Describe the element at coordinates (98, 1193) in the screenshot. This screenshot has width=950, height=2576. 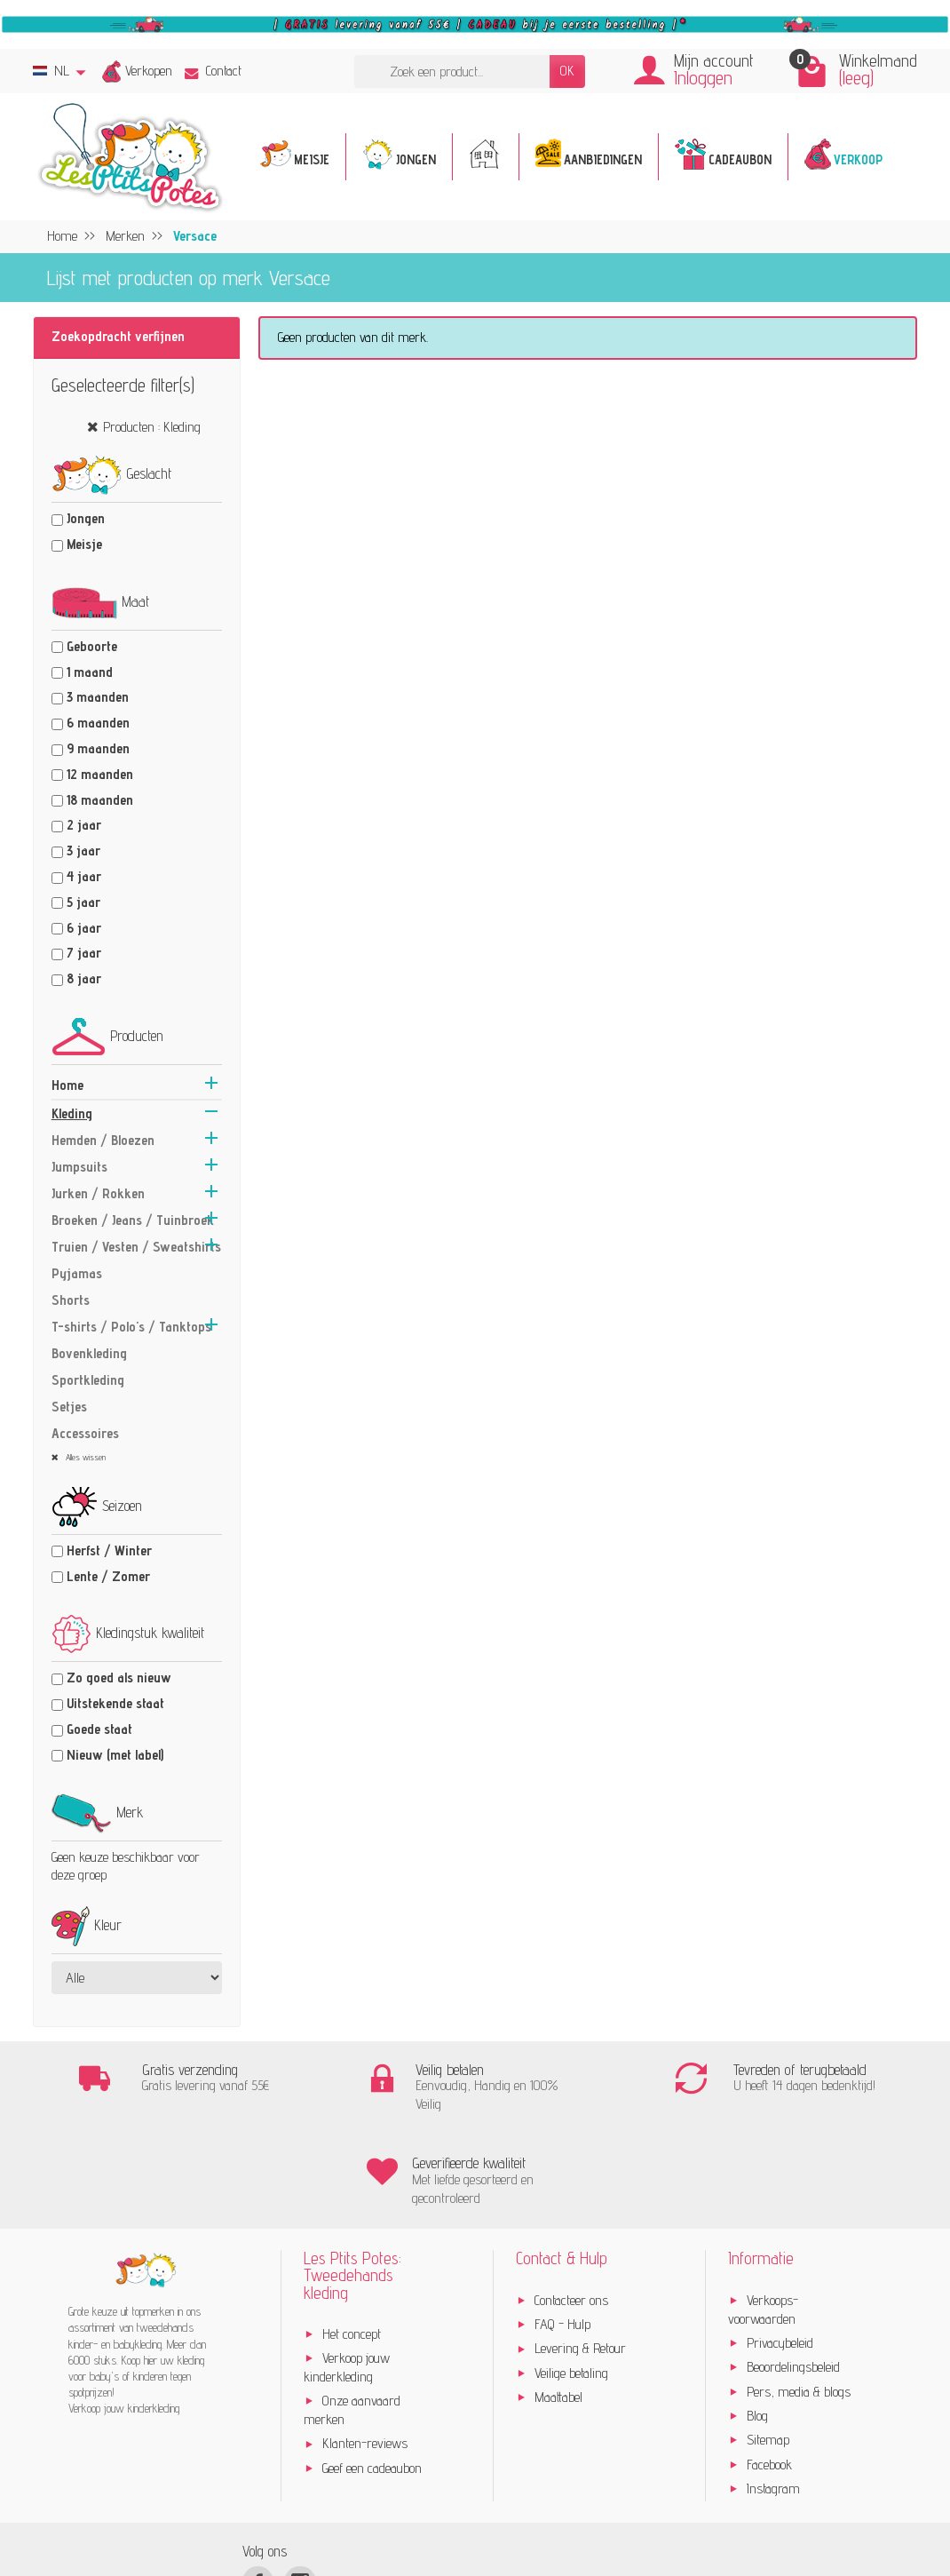
I see `Jurken / Rokken` at that location.